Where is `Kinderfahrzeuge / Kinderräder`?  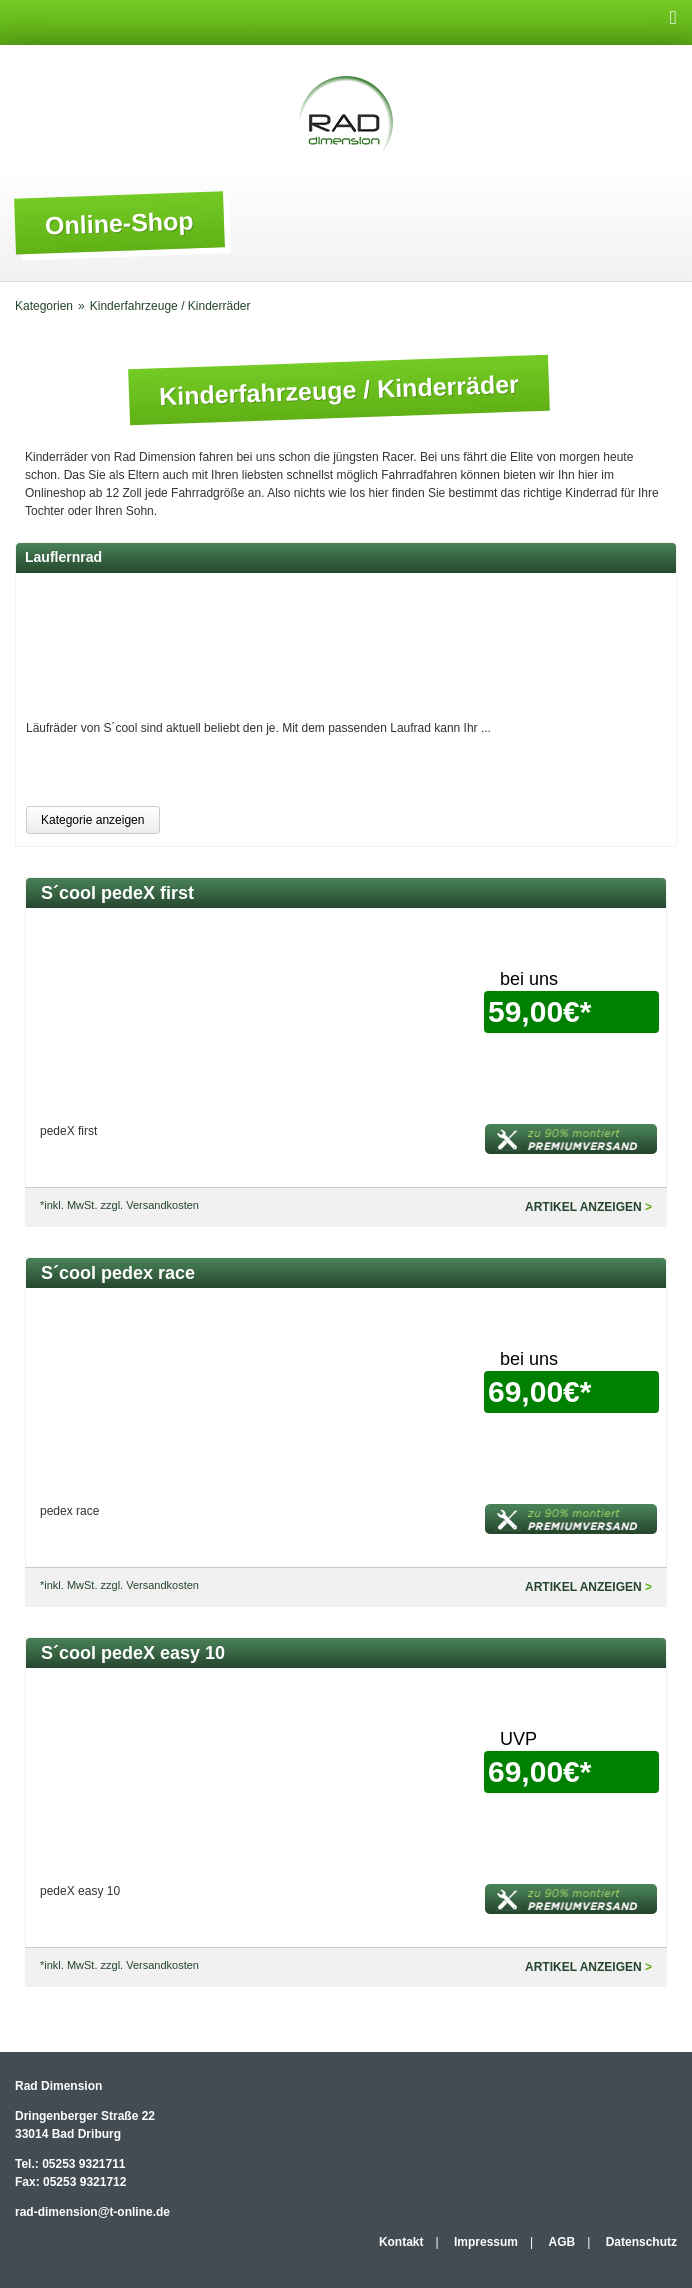 Kinderfahrzeuge / Kinderräder is located at coordinates (170, 306).